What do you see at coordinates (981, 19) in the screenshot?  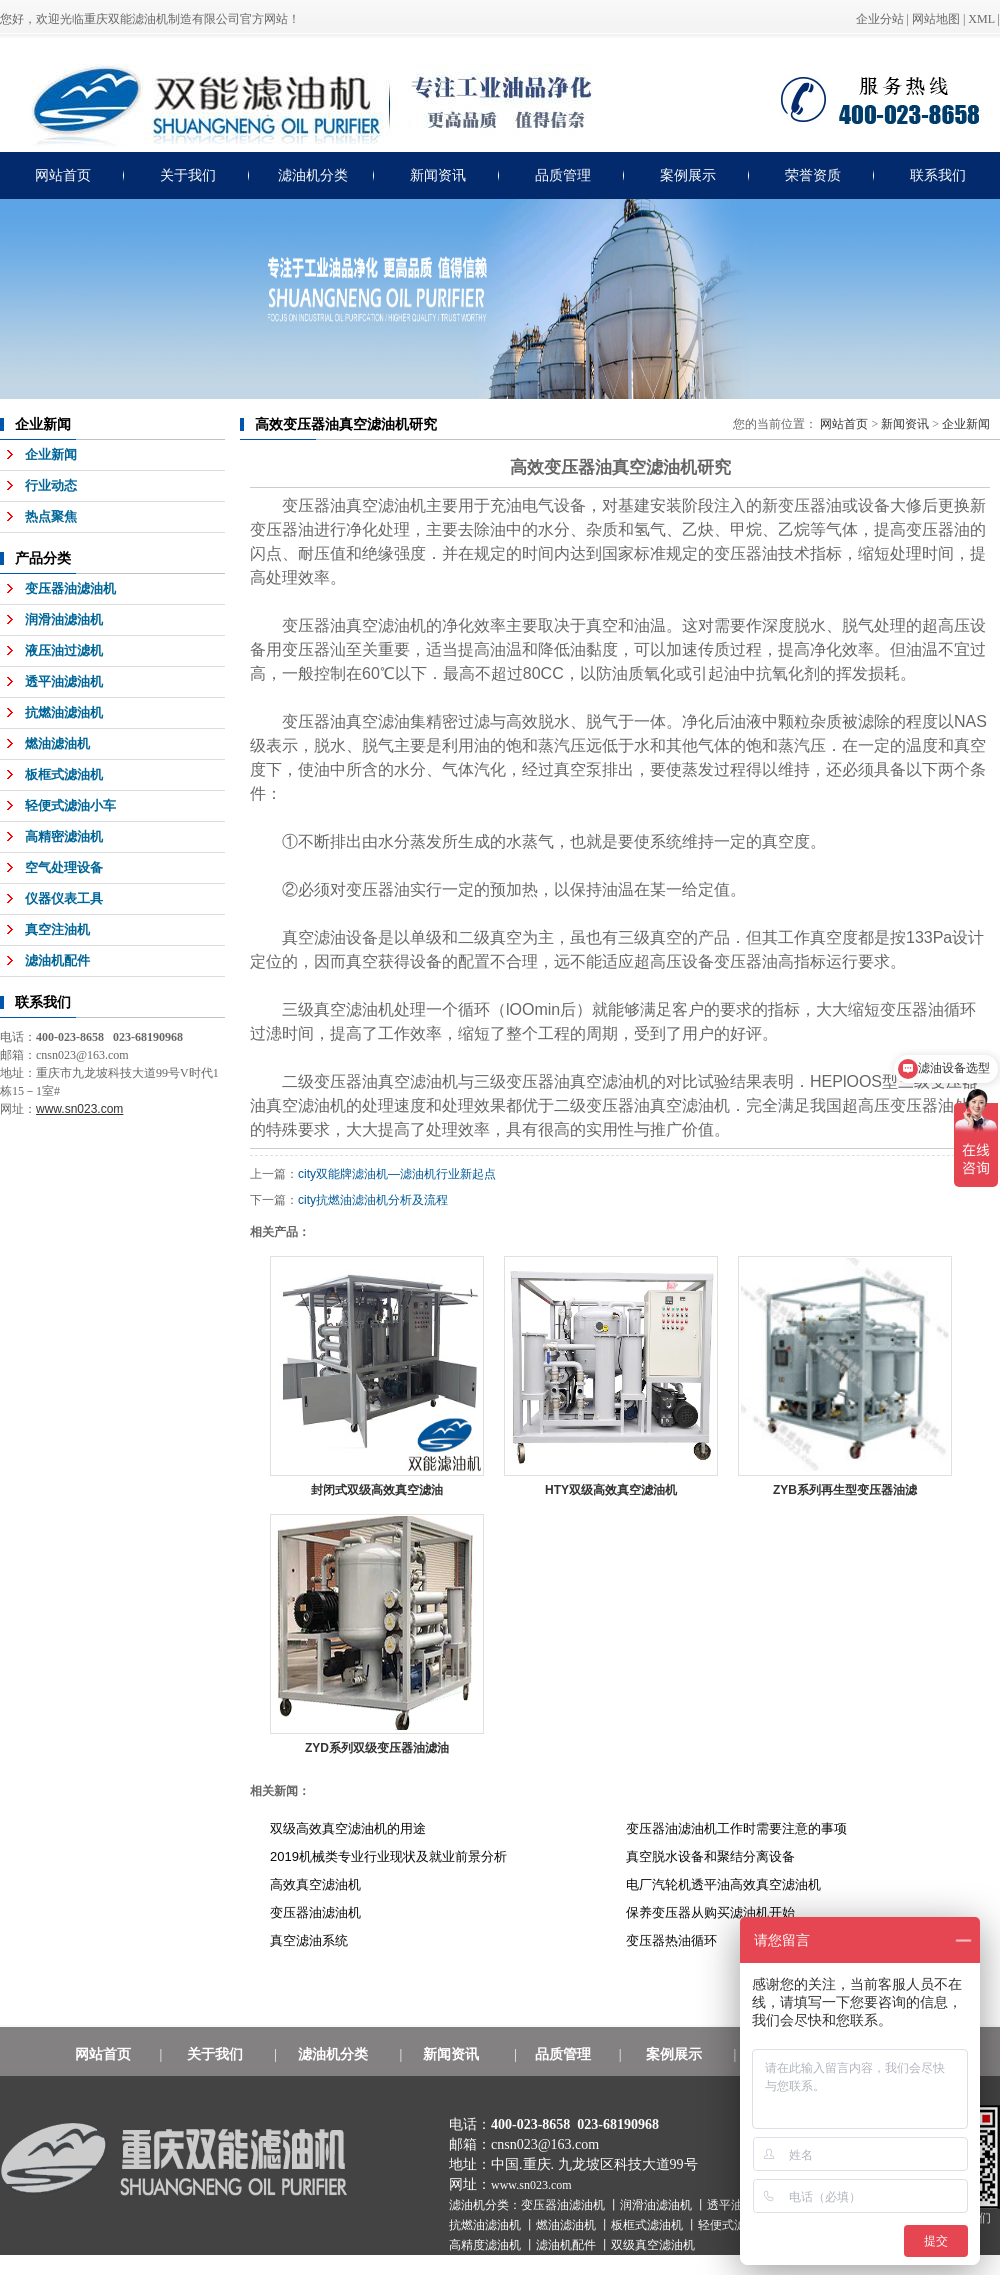 I see `XML` at bounding box center [981, 19].